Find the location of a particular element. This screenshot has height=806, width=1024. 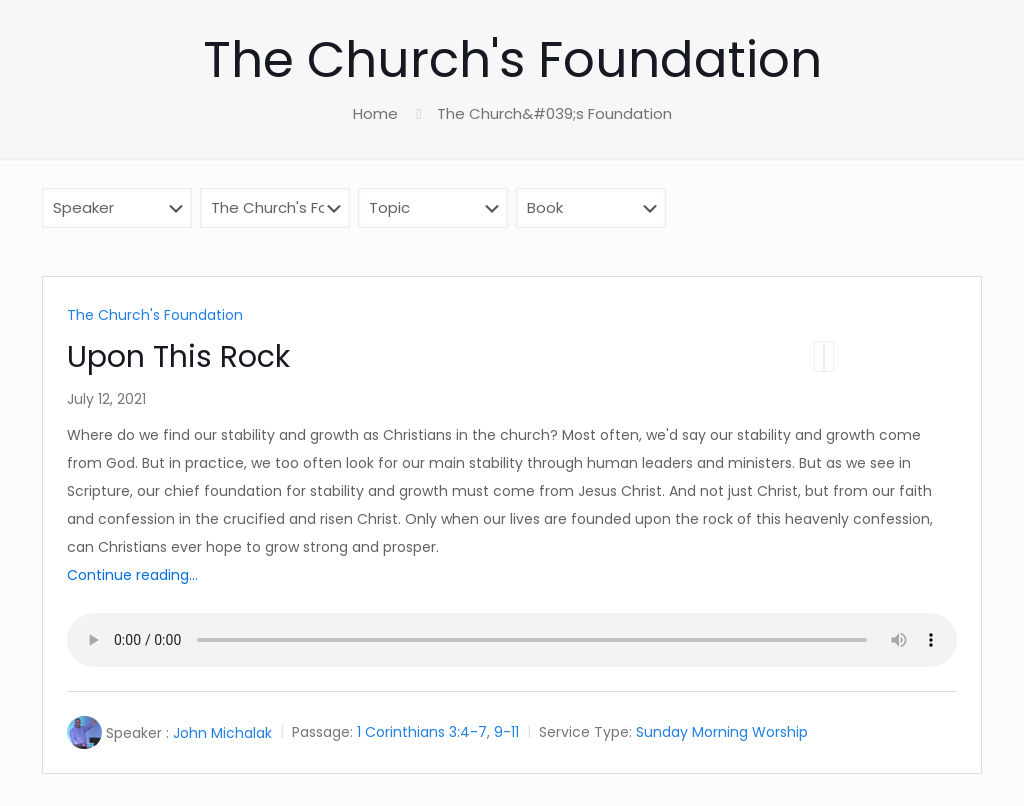

1 Corinthians 3:4-7 is located at coordinates (422, 733).